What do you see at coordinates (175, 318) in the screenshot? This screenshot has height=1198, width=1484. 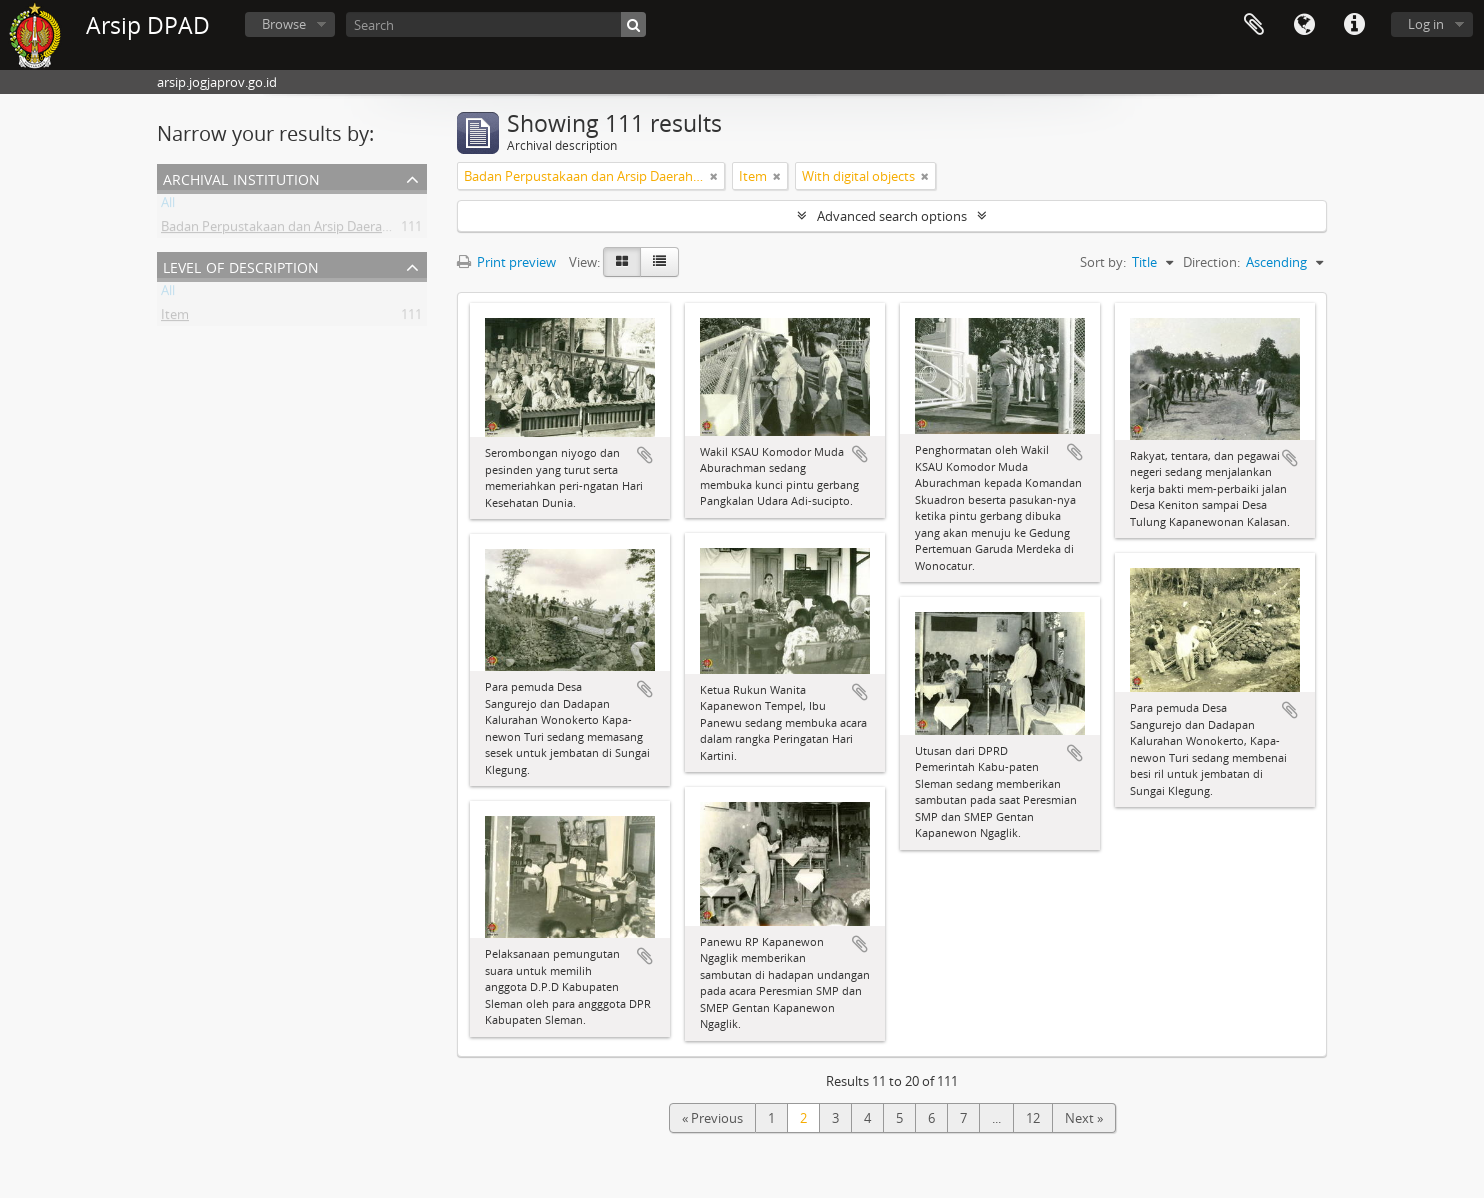 I see `Item` at bounding box center [175, 318].